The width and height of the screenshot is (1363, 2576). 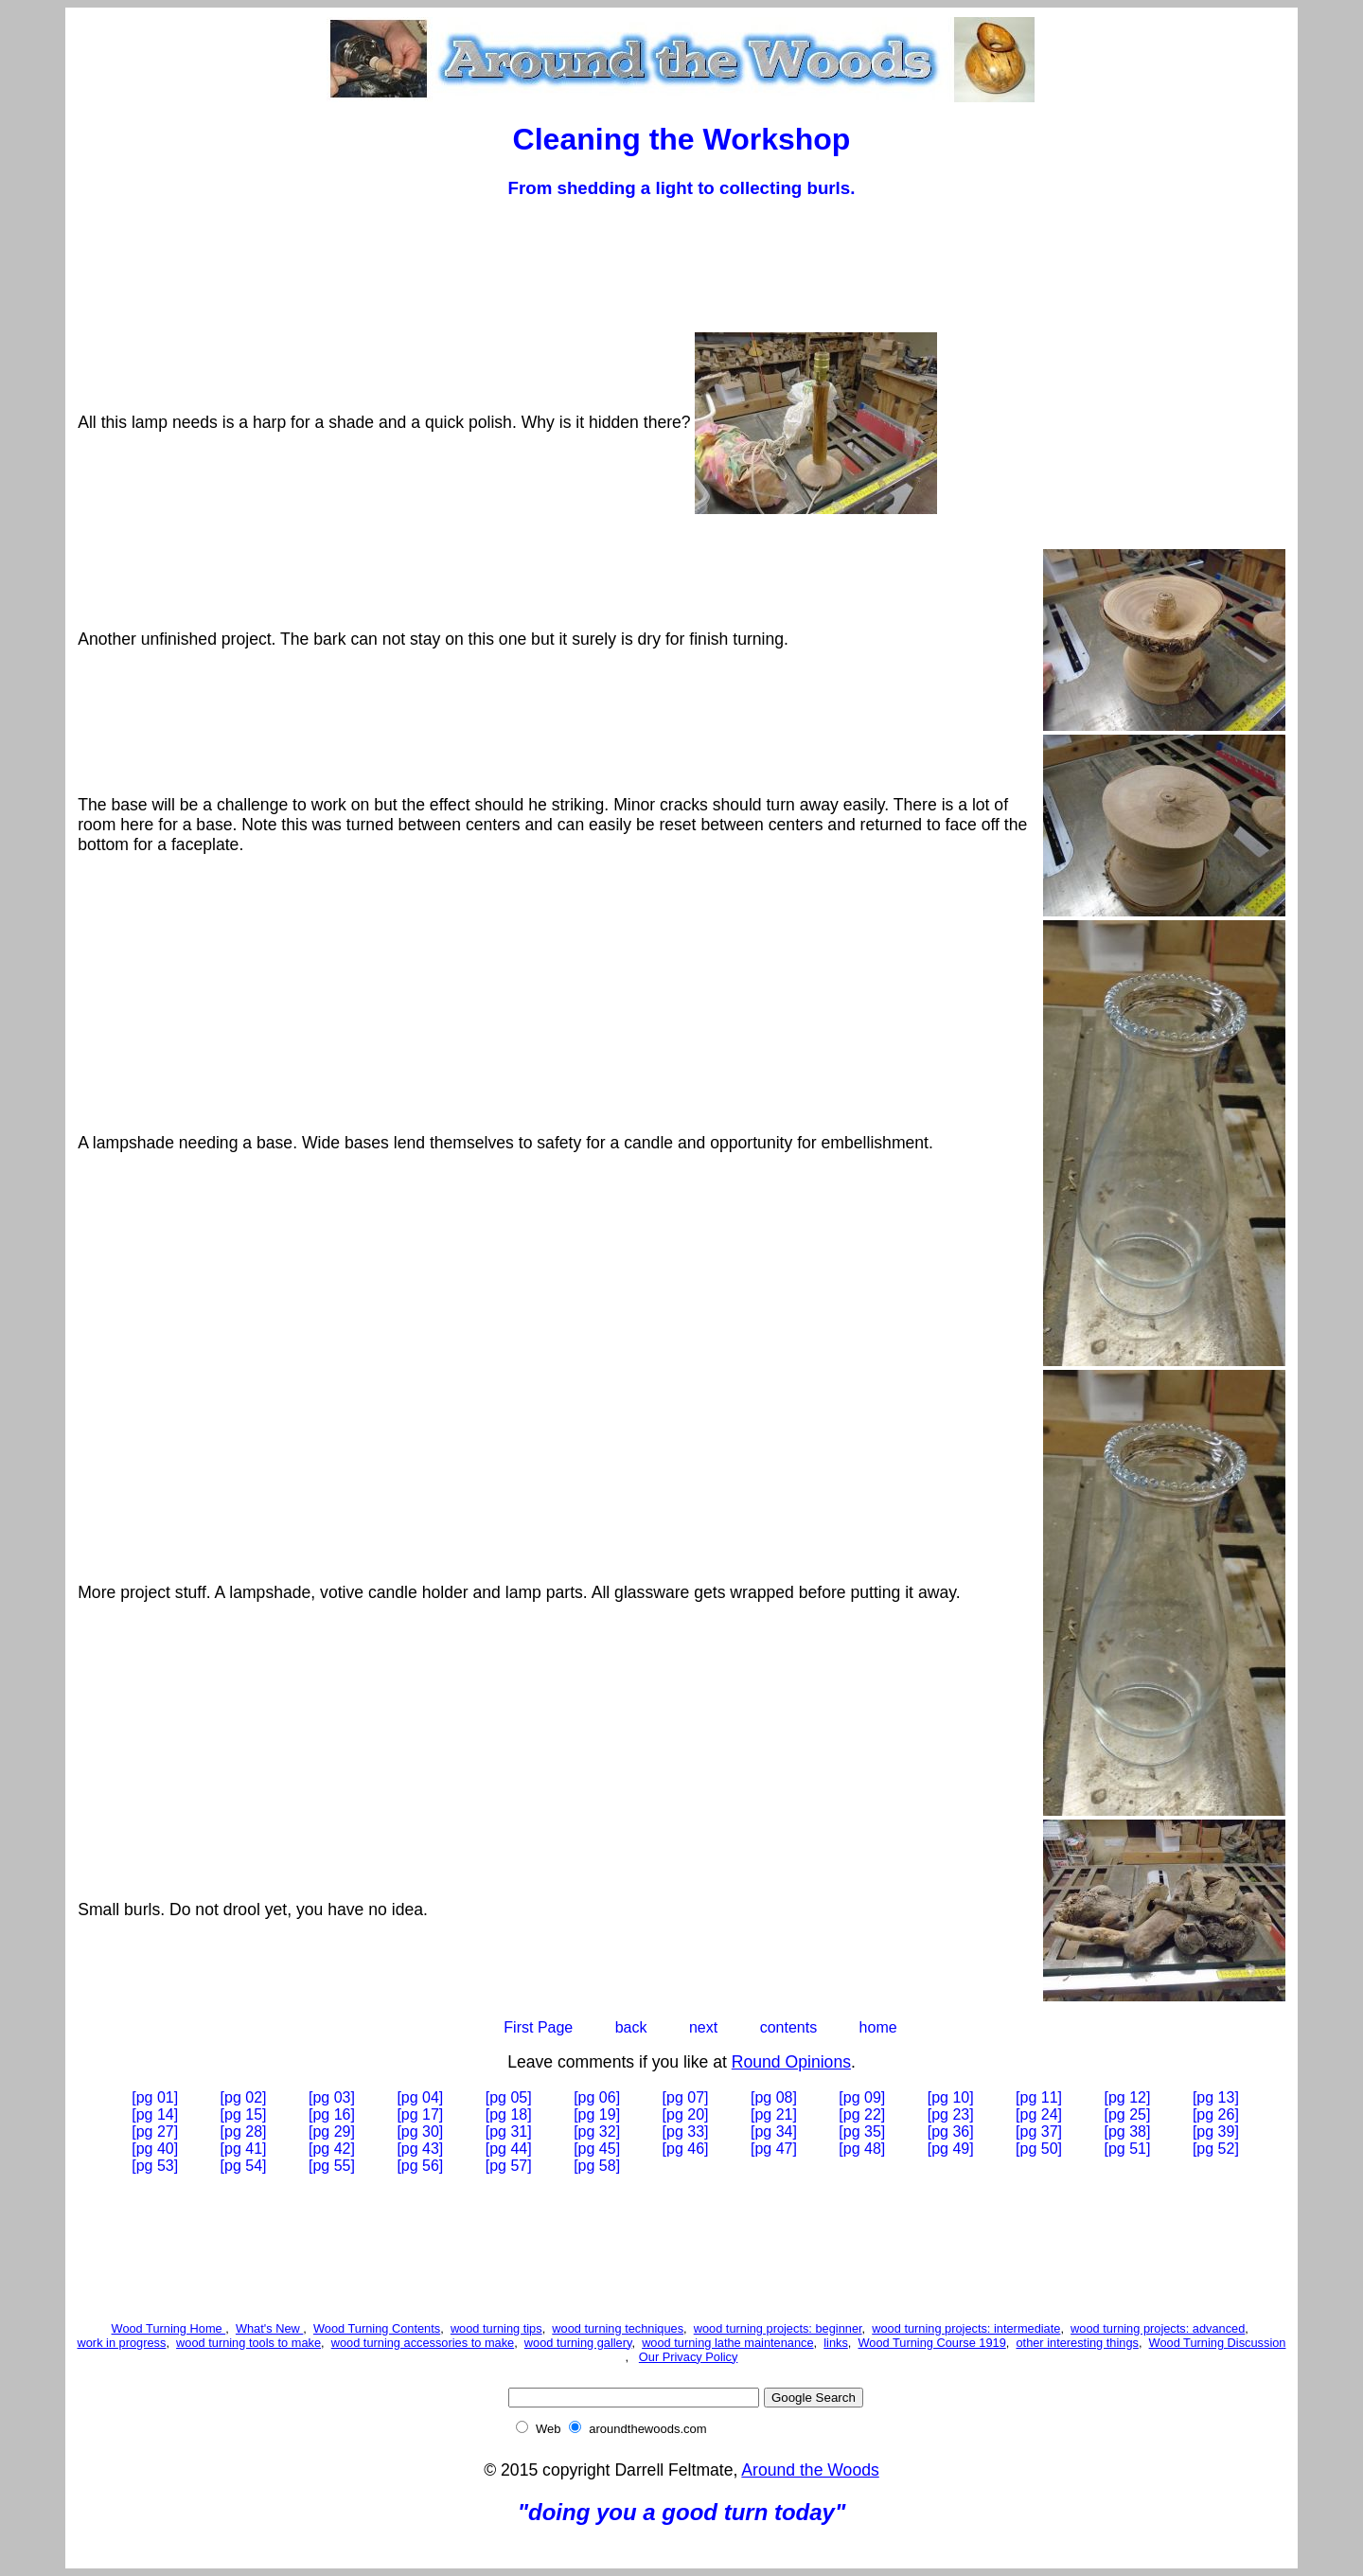 What do you see at coordinates (681, 259) in the screenshot?
I see `[Advertisement]` at bounding box center [681, 259].